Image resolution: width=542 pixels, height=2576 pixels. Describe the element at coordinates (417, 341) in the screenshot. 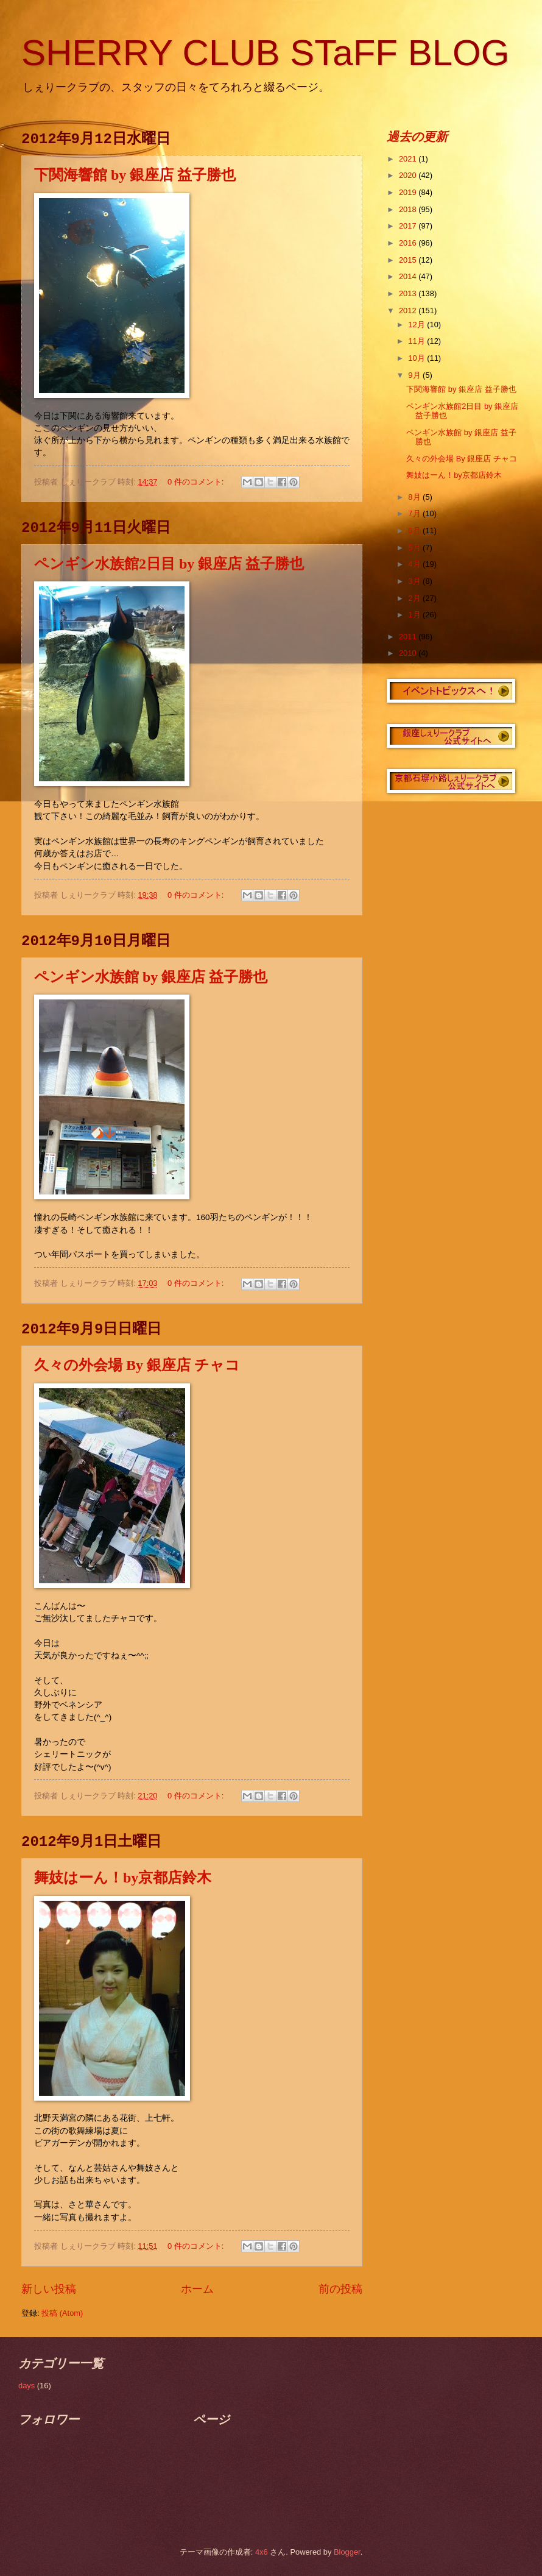

I see `11月` at that location.